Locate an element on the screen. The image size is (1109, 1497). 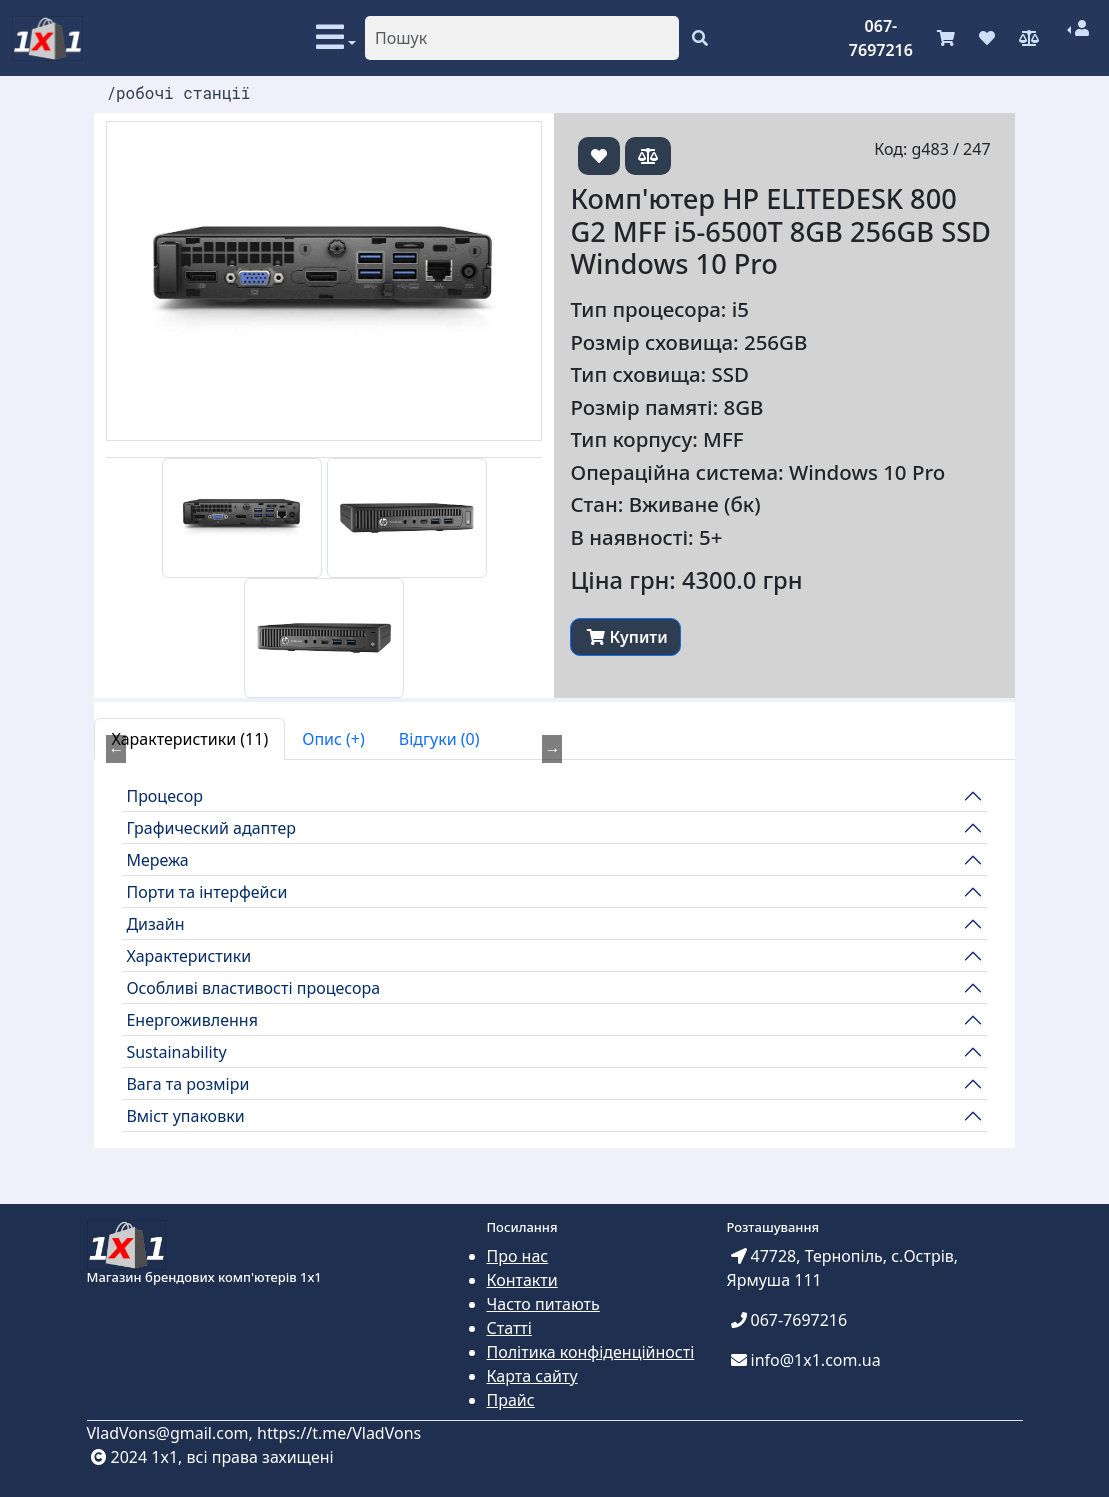
Графический адаптер is located at coordinates (211, 828).